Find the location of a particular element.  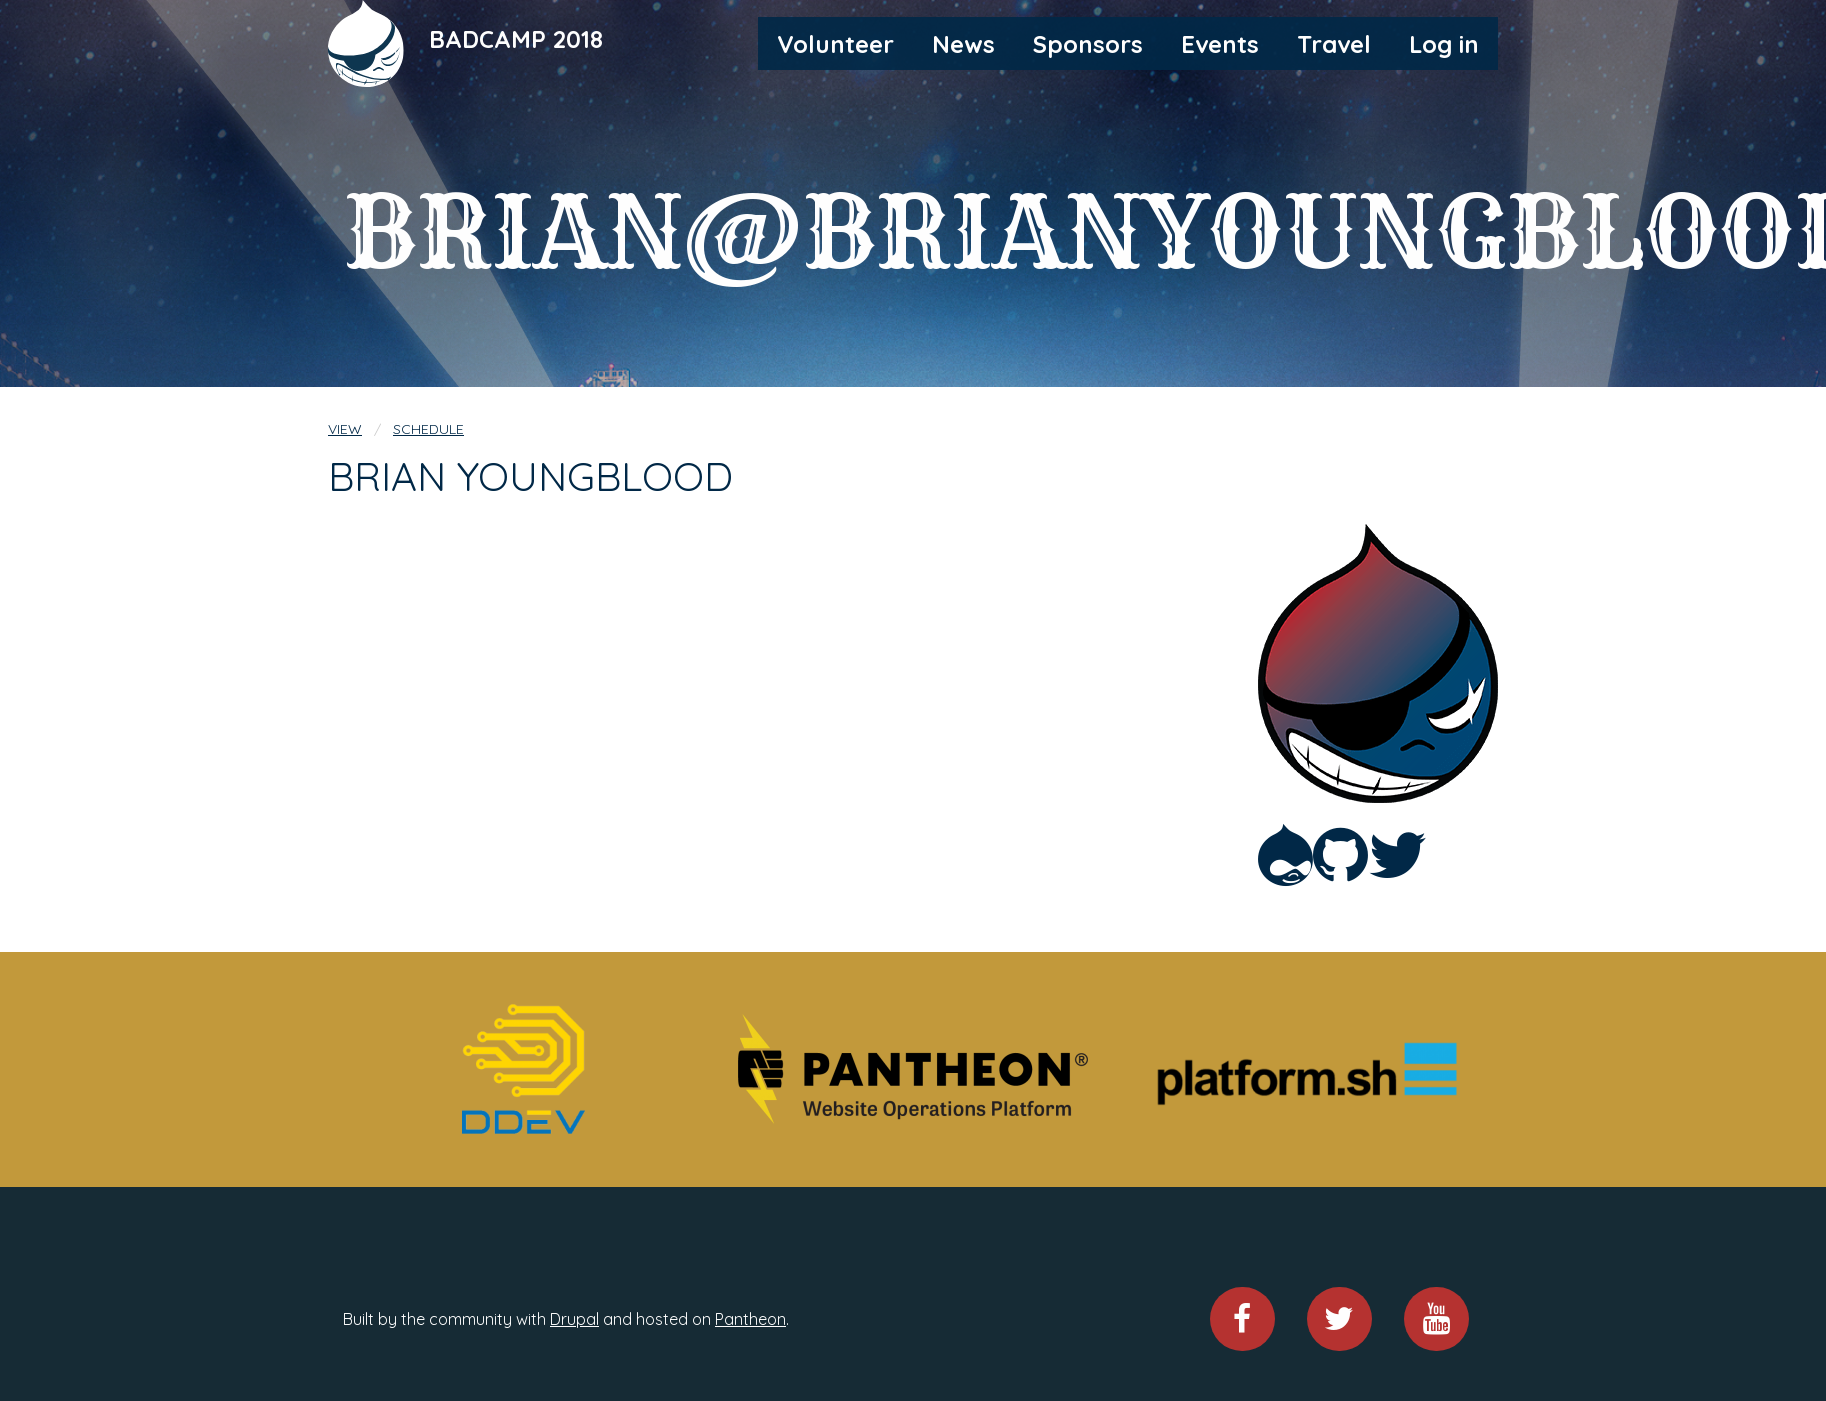

Events is located at coordinates (1220, 44).